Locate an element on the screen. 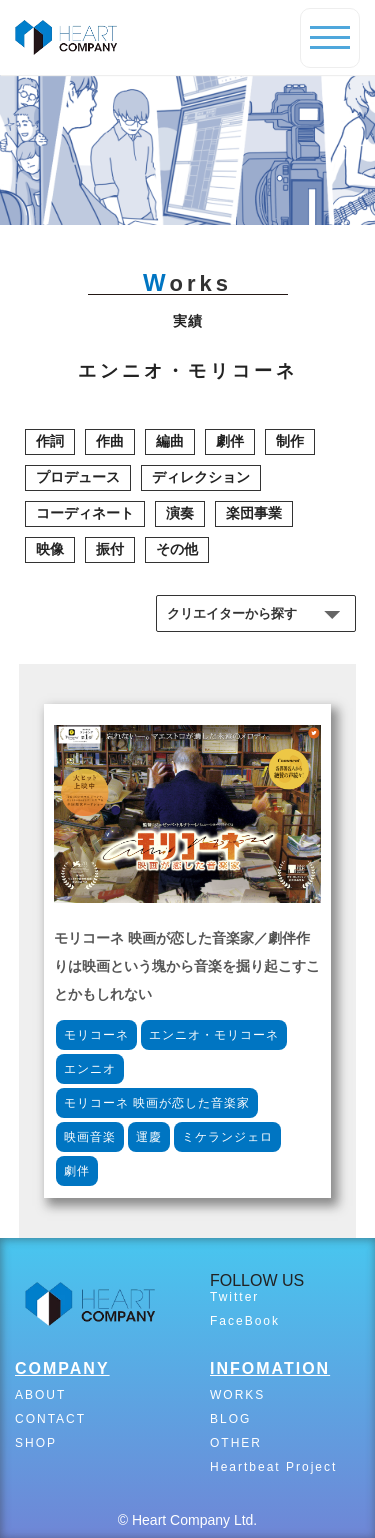 The width and height of the screenshot is (375, 1538). 作詞 is located at coordinates (50, 441).